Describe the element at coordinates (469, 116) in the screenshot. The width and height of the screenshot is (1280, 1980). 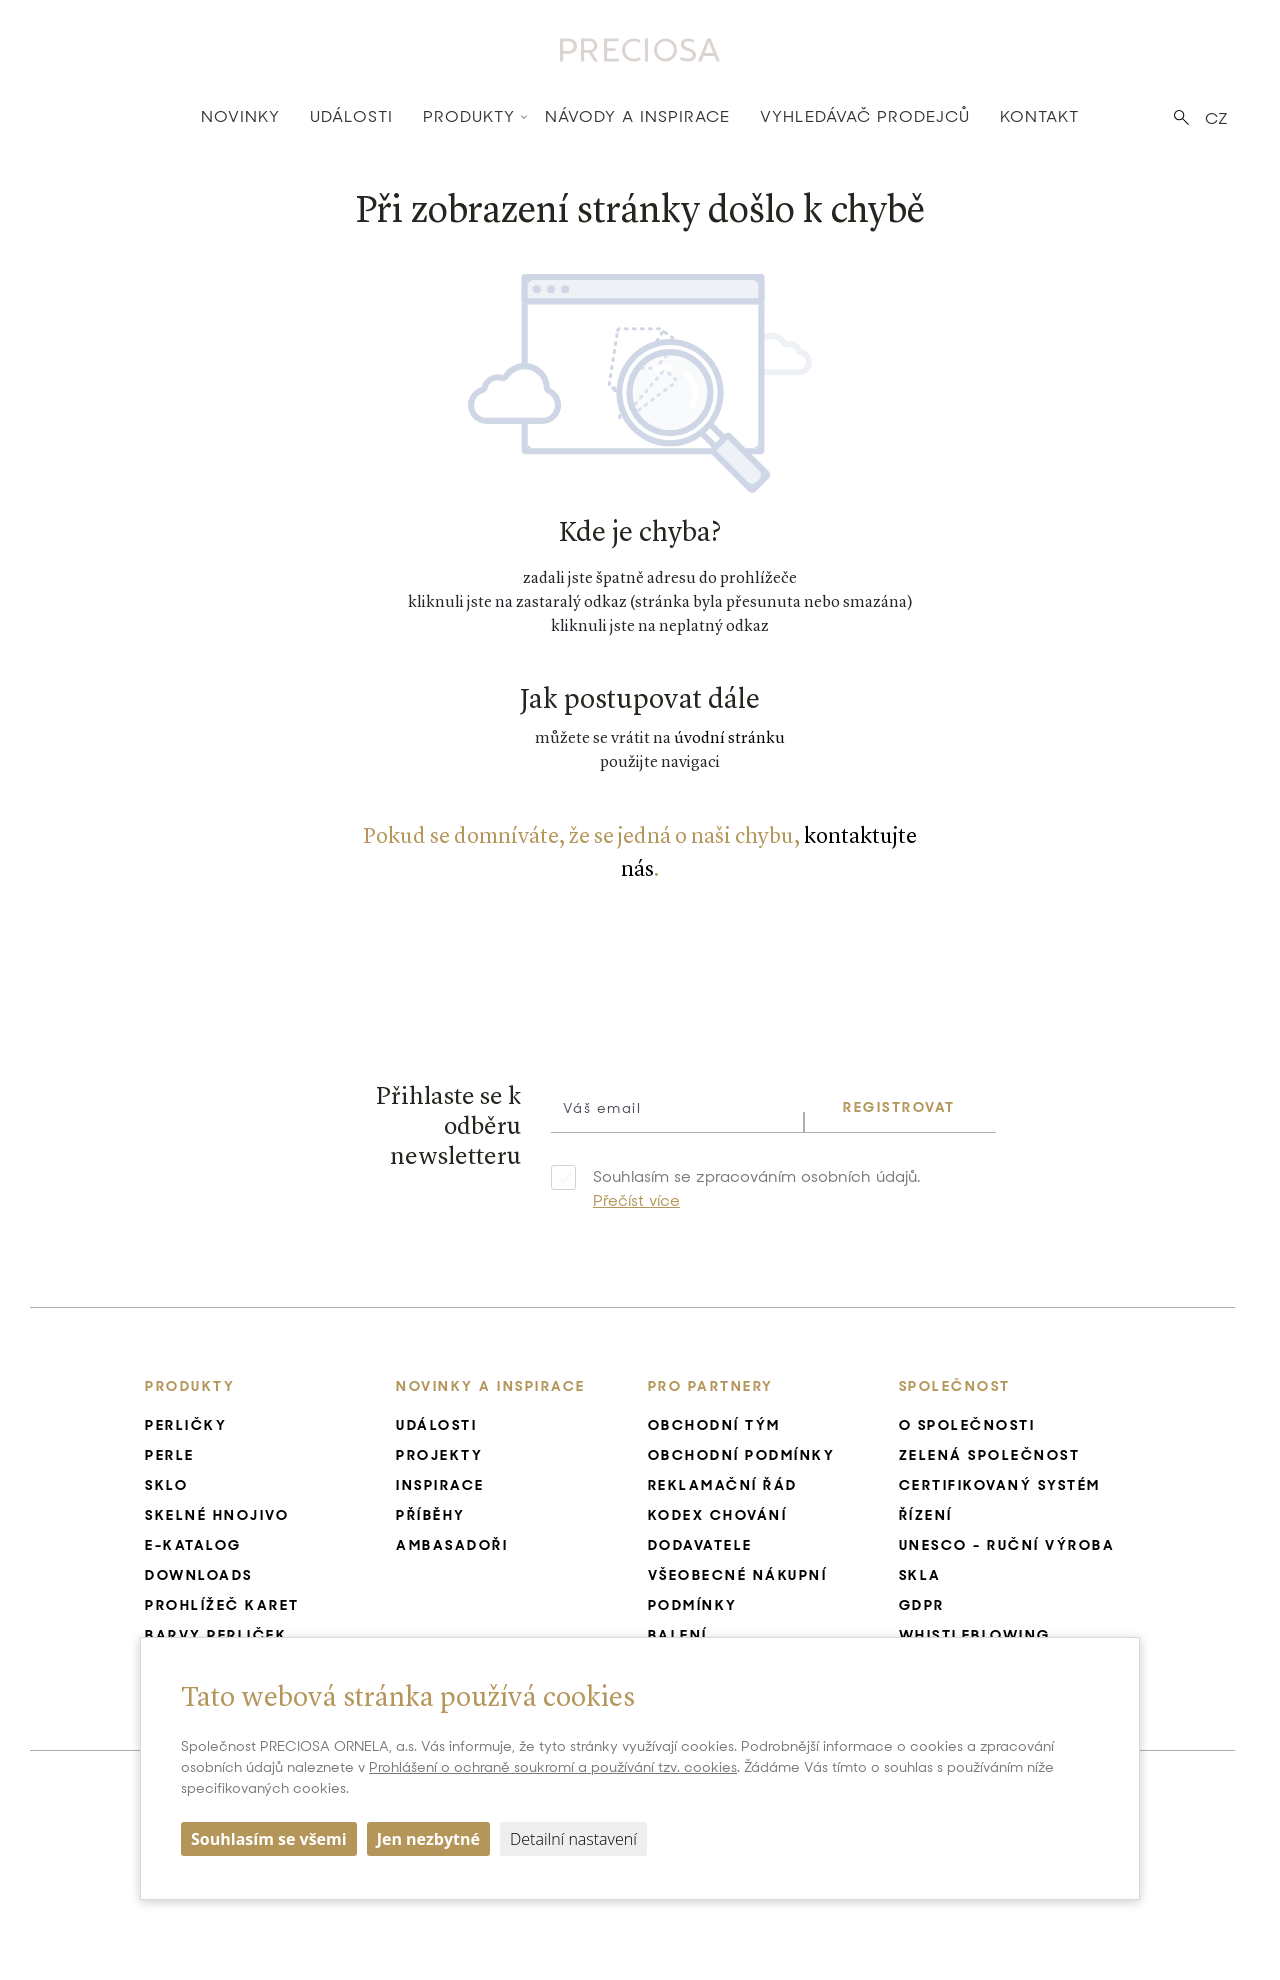
I see `Produkty` at that location.